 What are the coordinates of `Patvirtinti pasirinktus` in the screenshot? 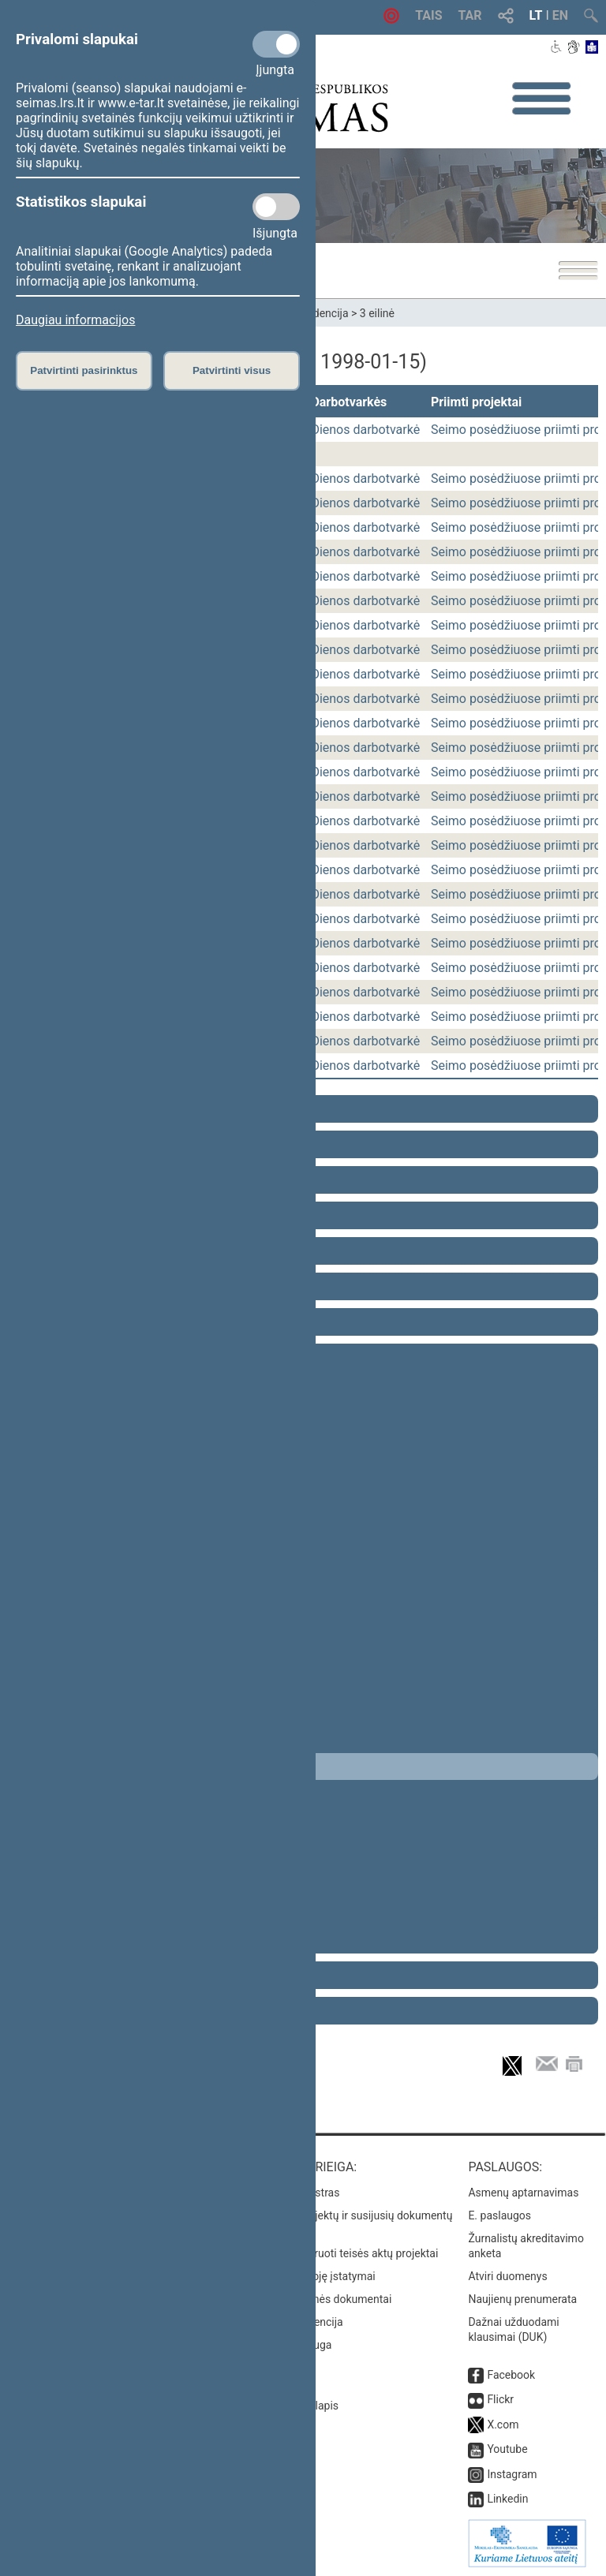 It's located at (83, 370).